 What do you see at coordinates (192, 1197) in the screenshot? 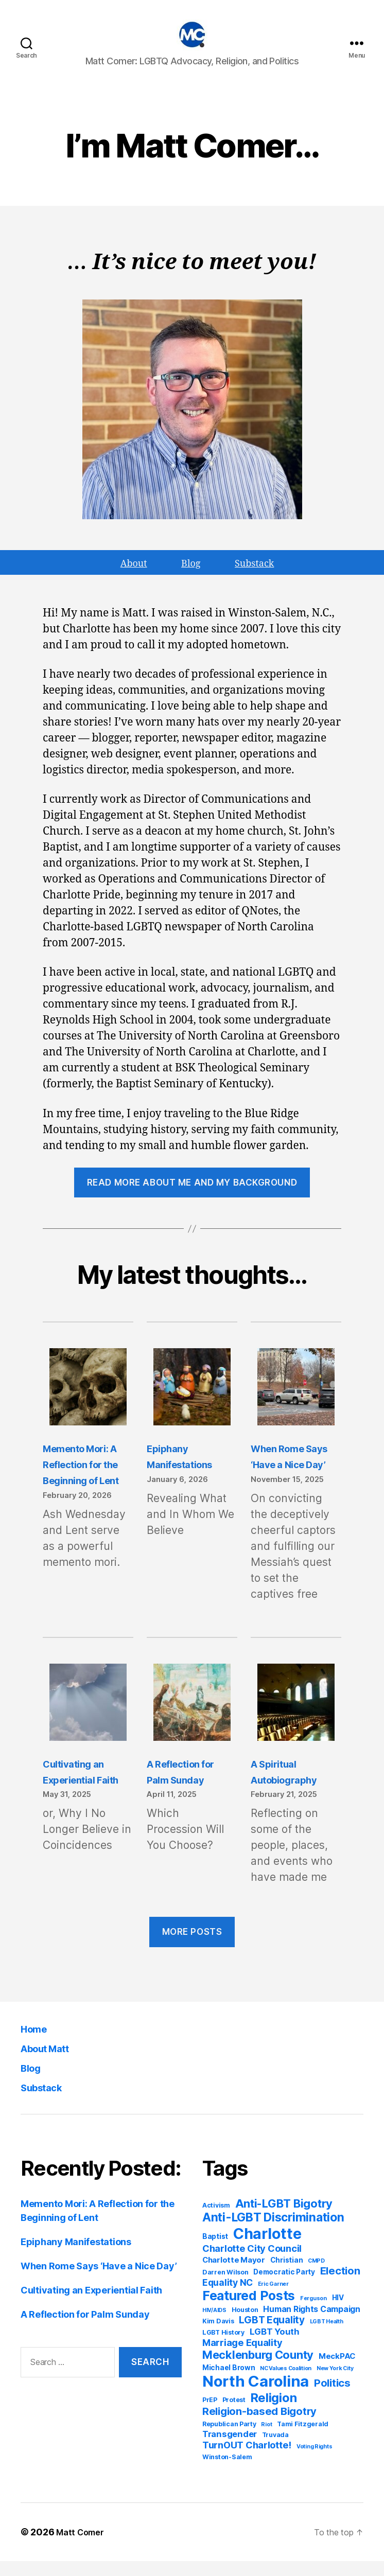
I see `Read more about me and my background` at bounding box center [192, 1197].